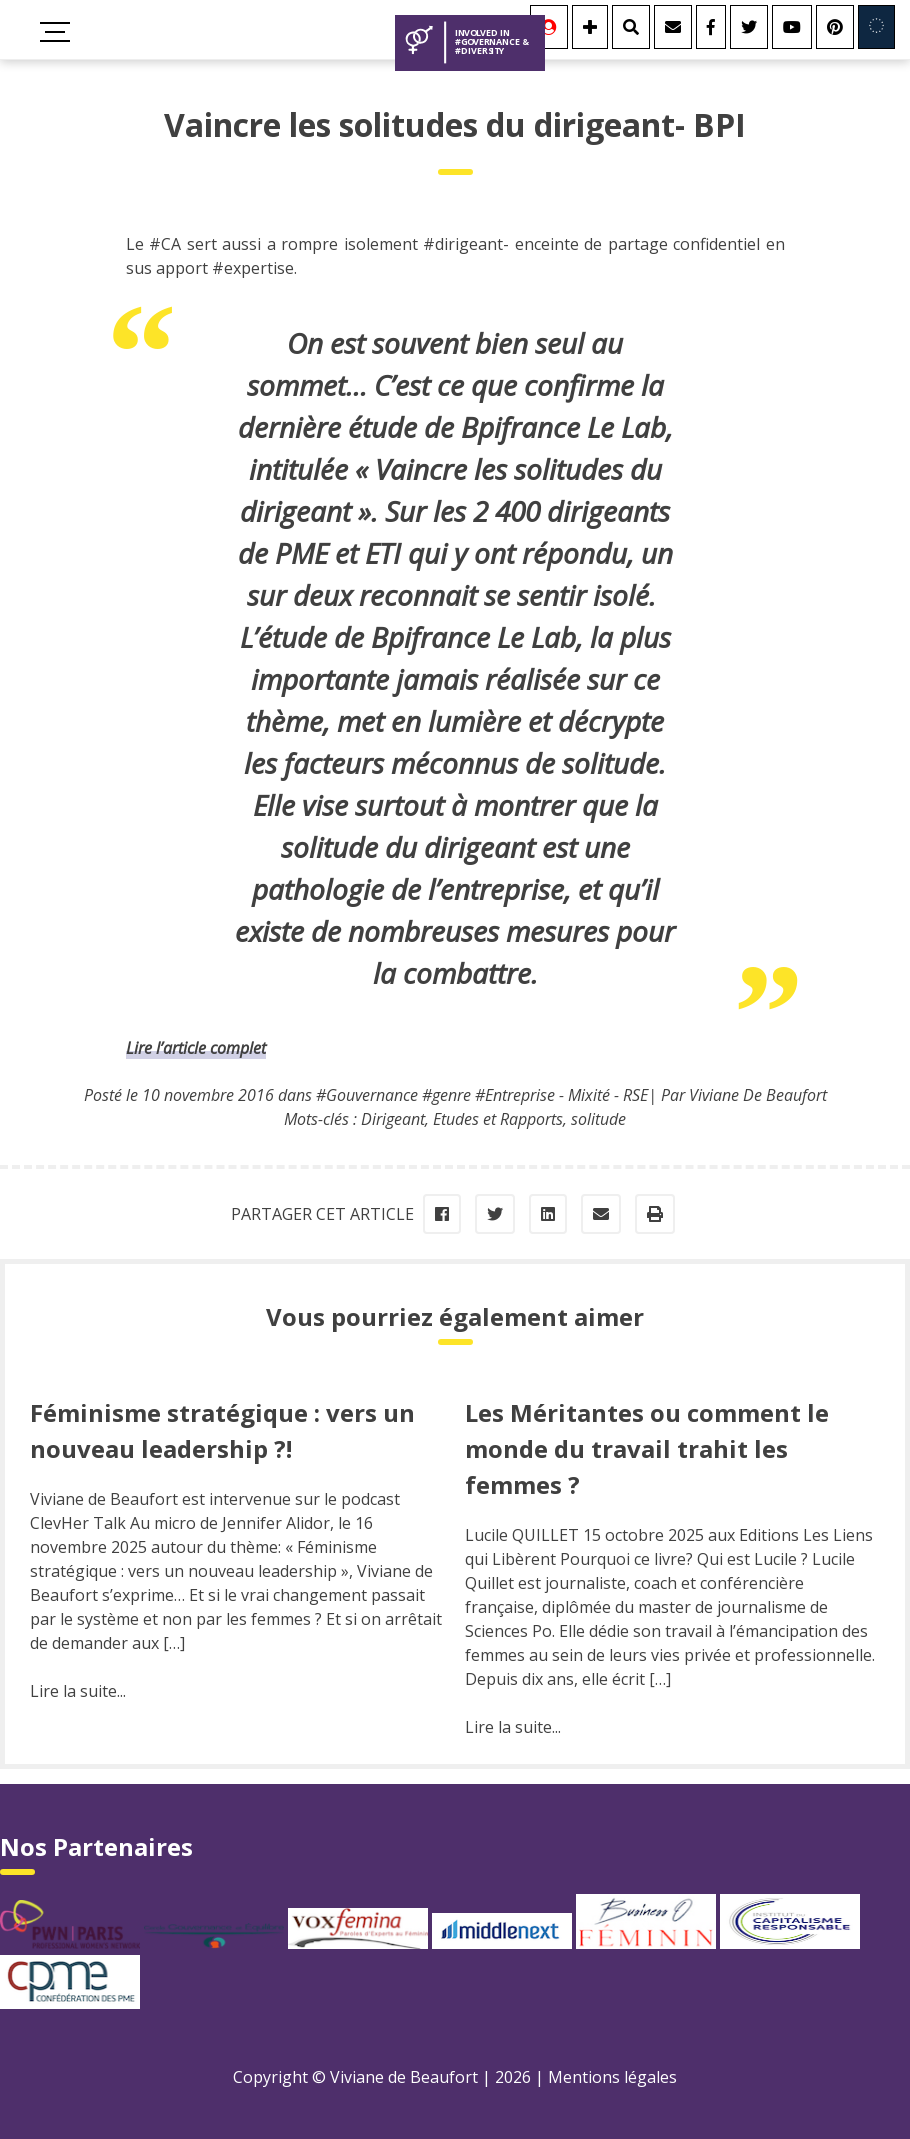 The height and width of the screenshot is (2139, 910). What do you see at coordinates (792, 27) in the screenshot?
I see `[Youtube]` at bounding box center [792, 27].